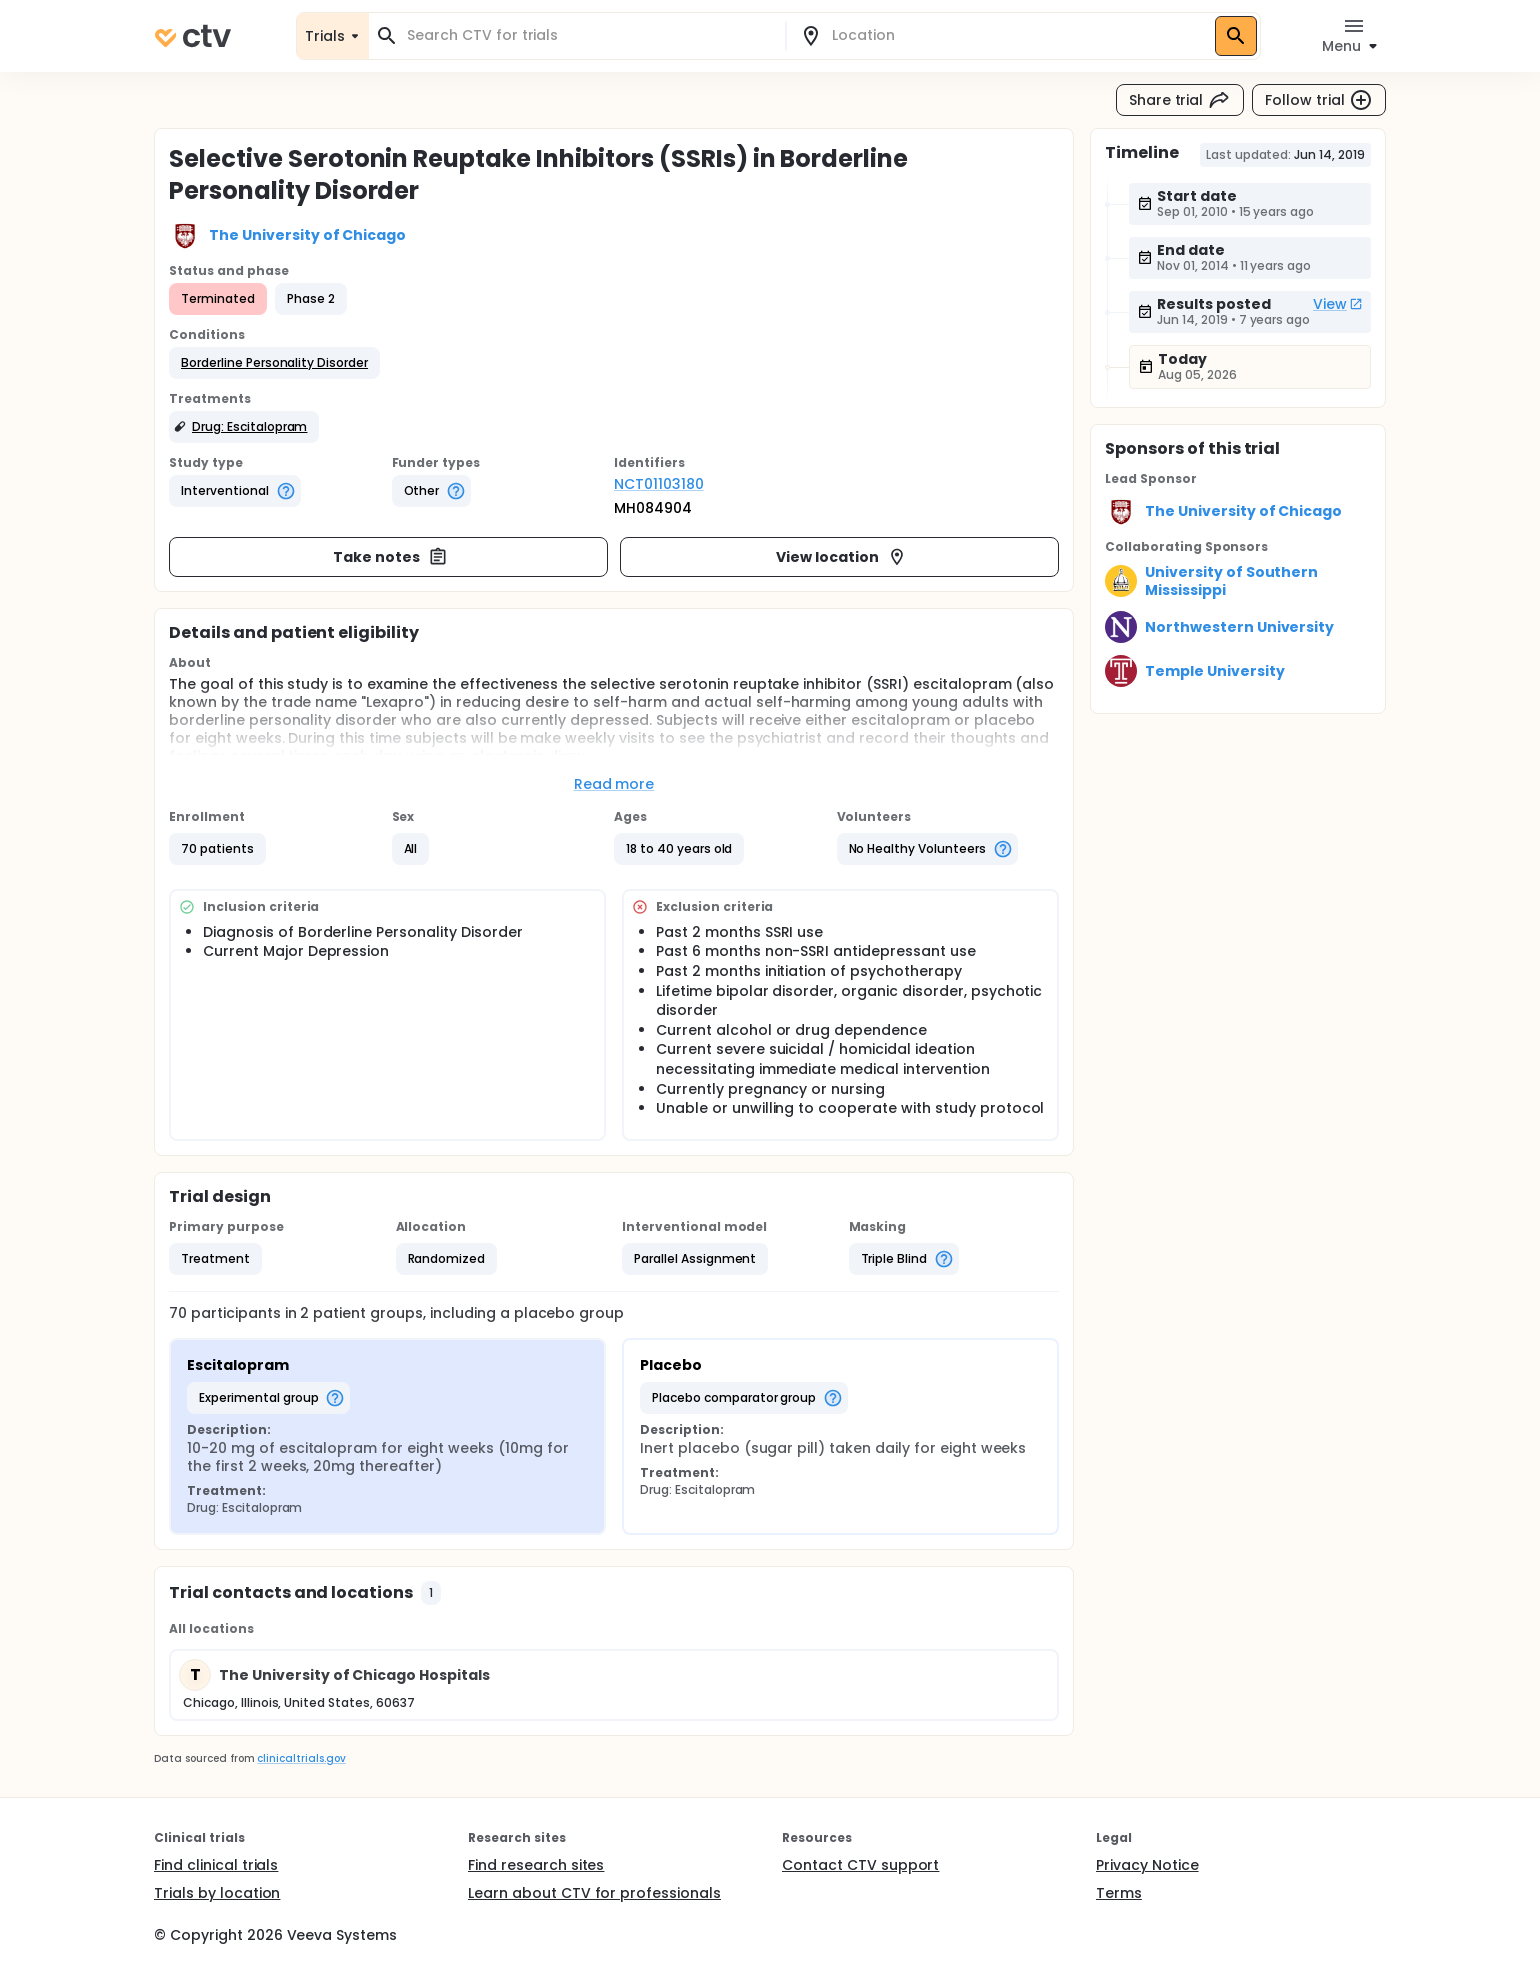  What do you see at coordinates (594, 1893) in the screenshot?
I see `Learn about CTV for professionals` at bounding box center [594, 1893].